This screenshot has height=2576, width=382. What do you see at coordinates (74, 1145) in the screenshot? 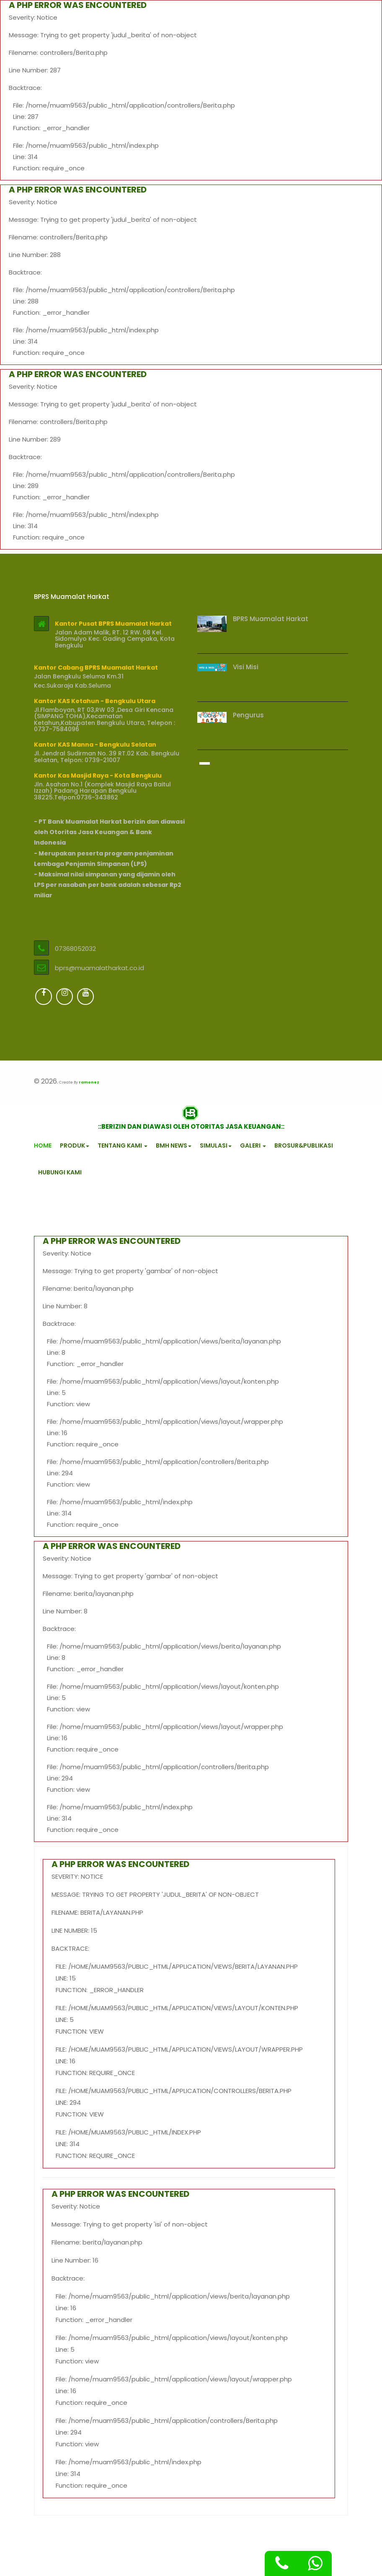
I see `PRODUK [button]` at bounding box center [74, 1145].